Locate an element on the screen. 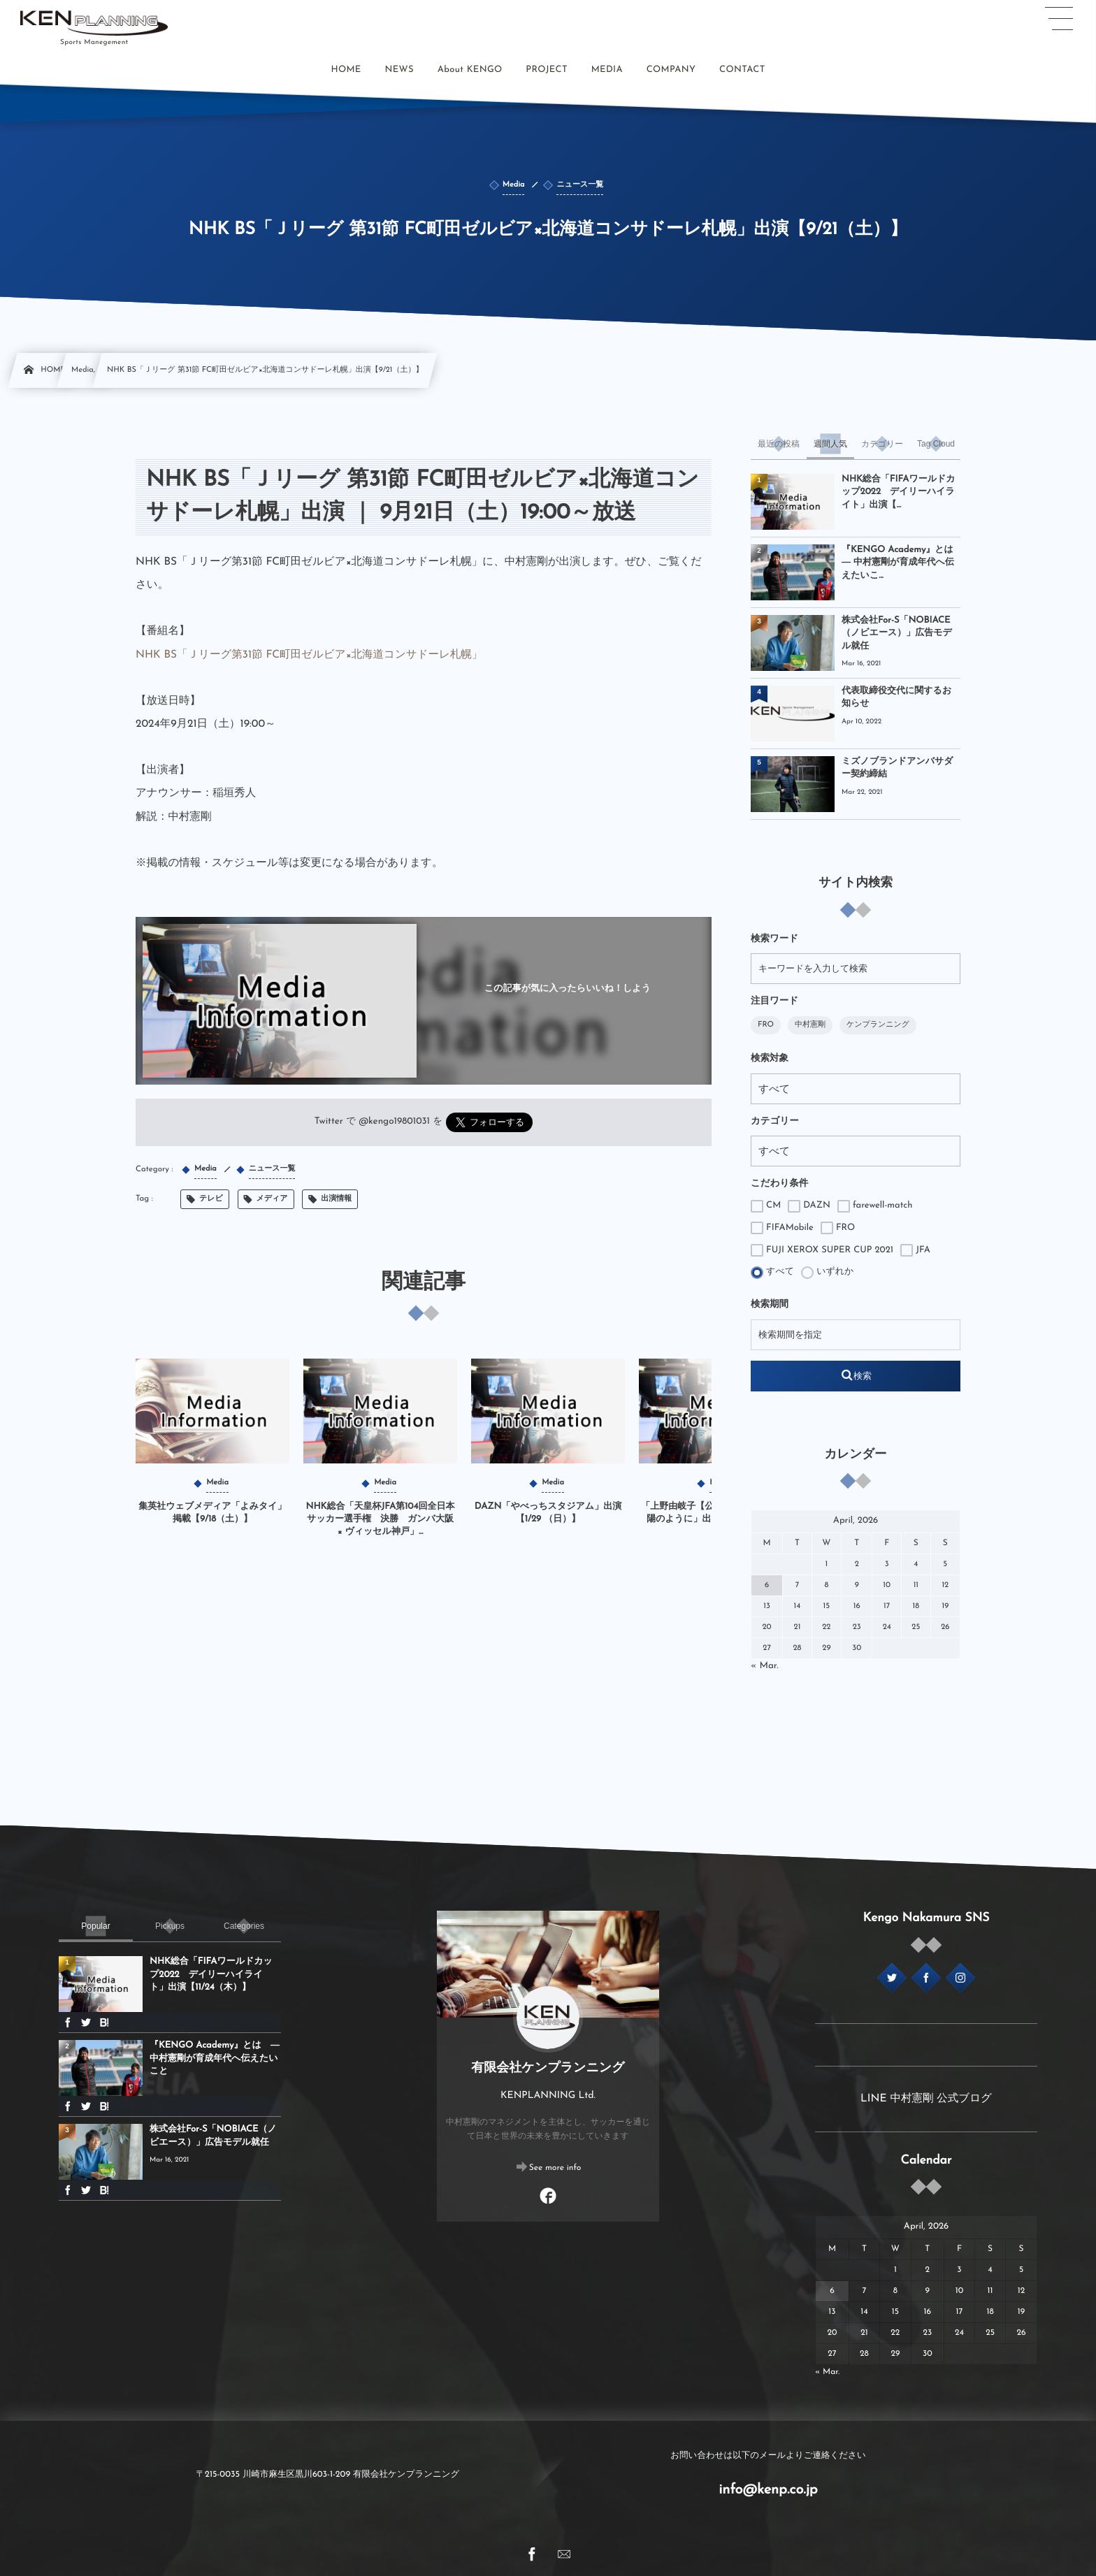 This screenshot has width=1096, height=2576. @kengo19801031 is located at coordinates (394, 1122).